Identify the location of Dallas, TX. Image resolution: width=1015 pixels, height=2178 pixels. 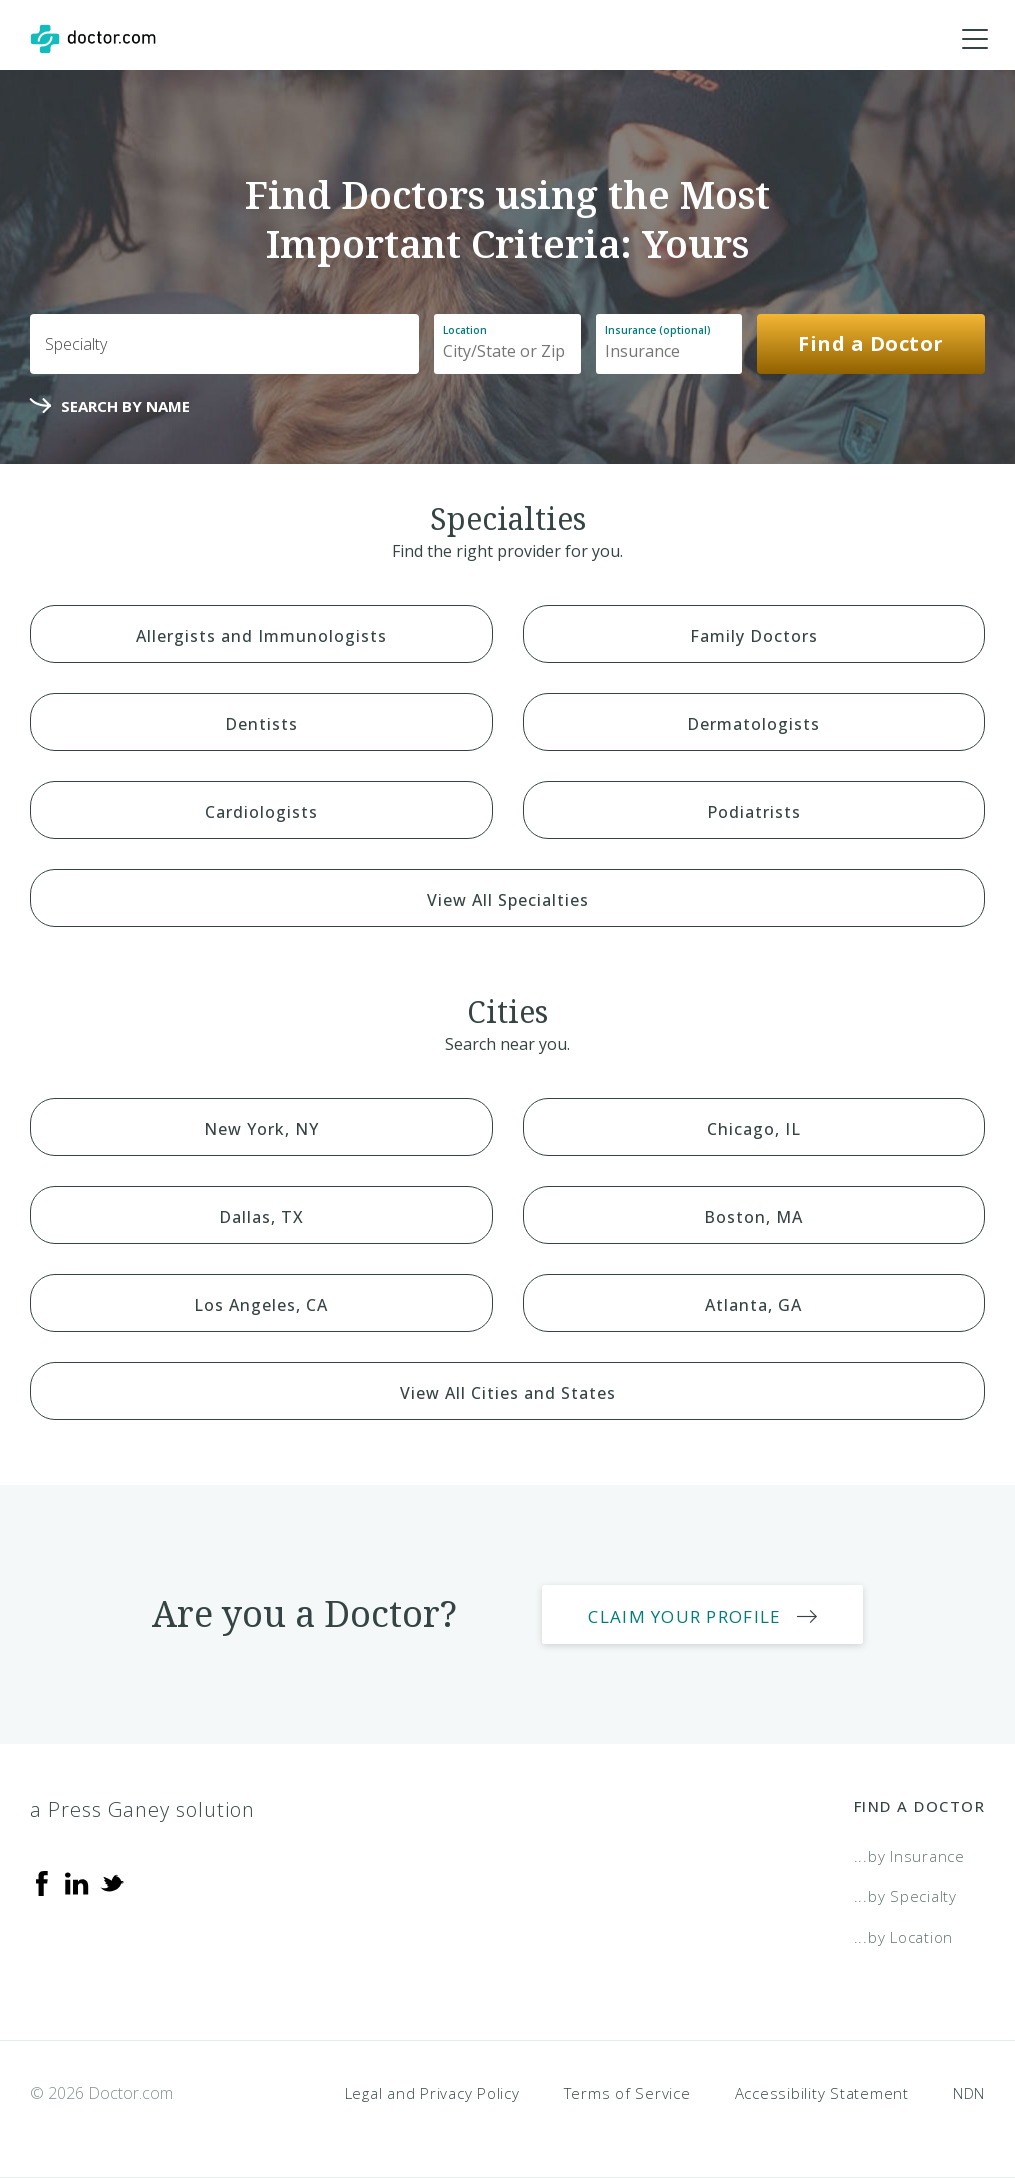
(261, 1217).